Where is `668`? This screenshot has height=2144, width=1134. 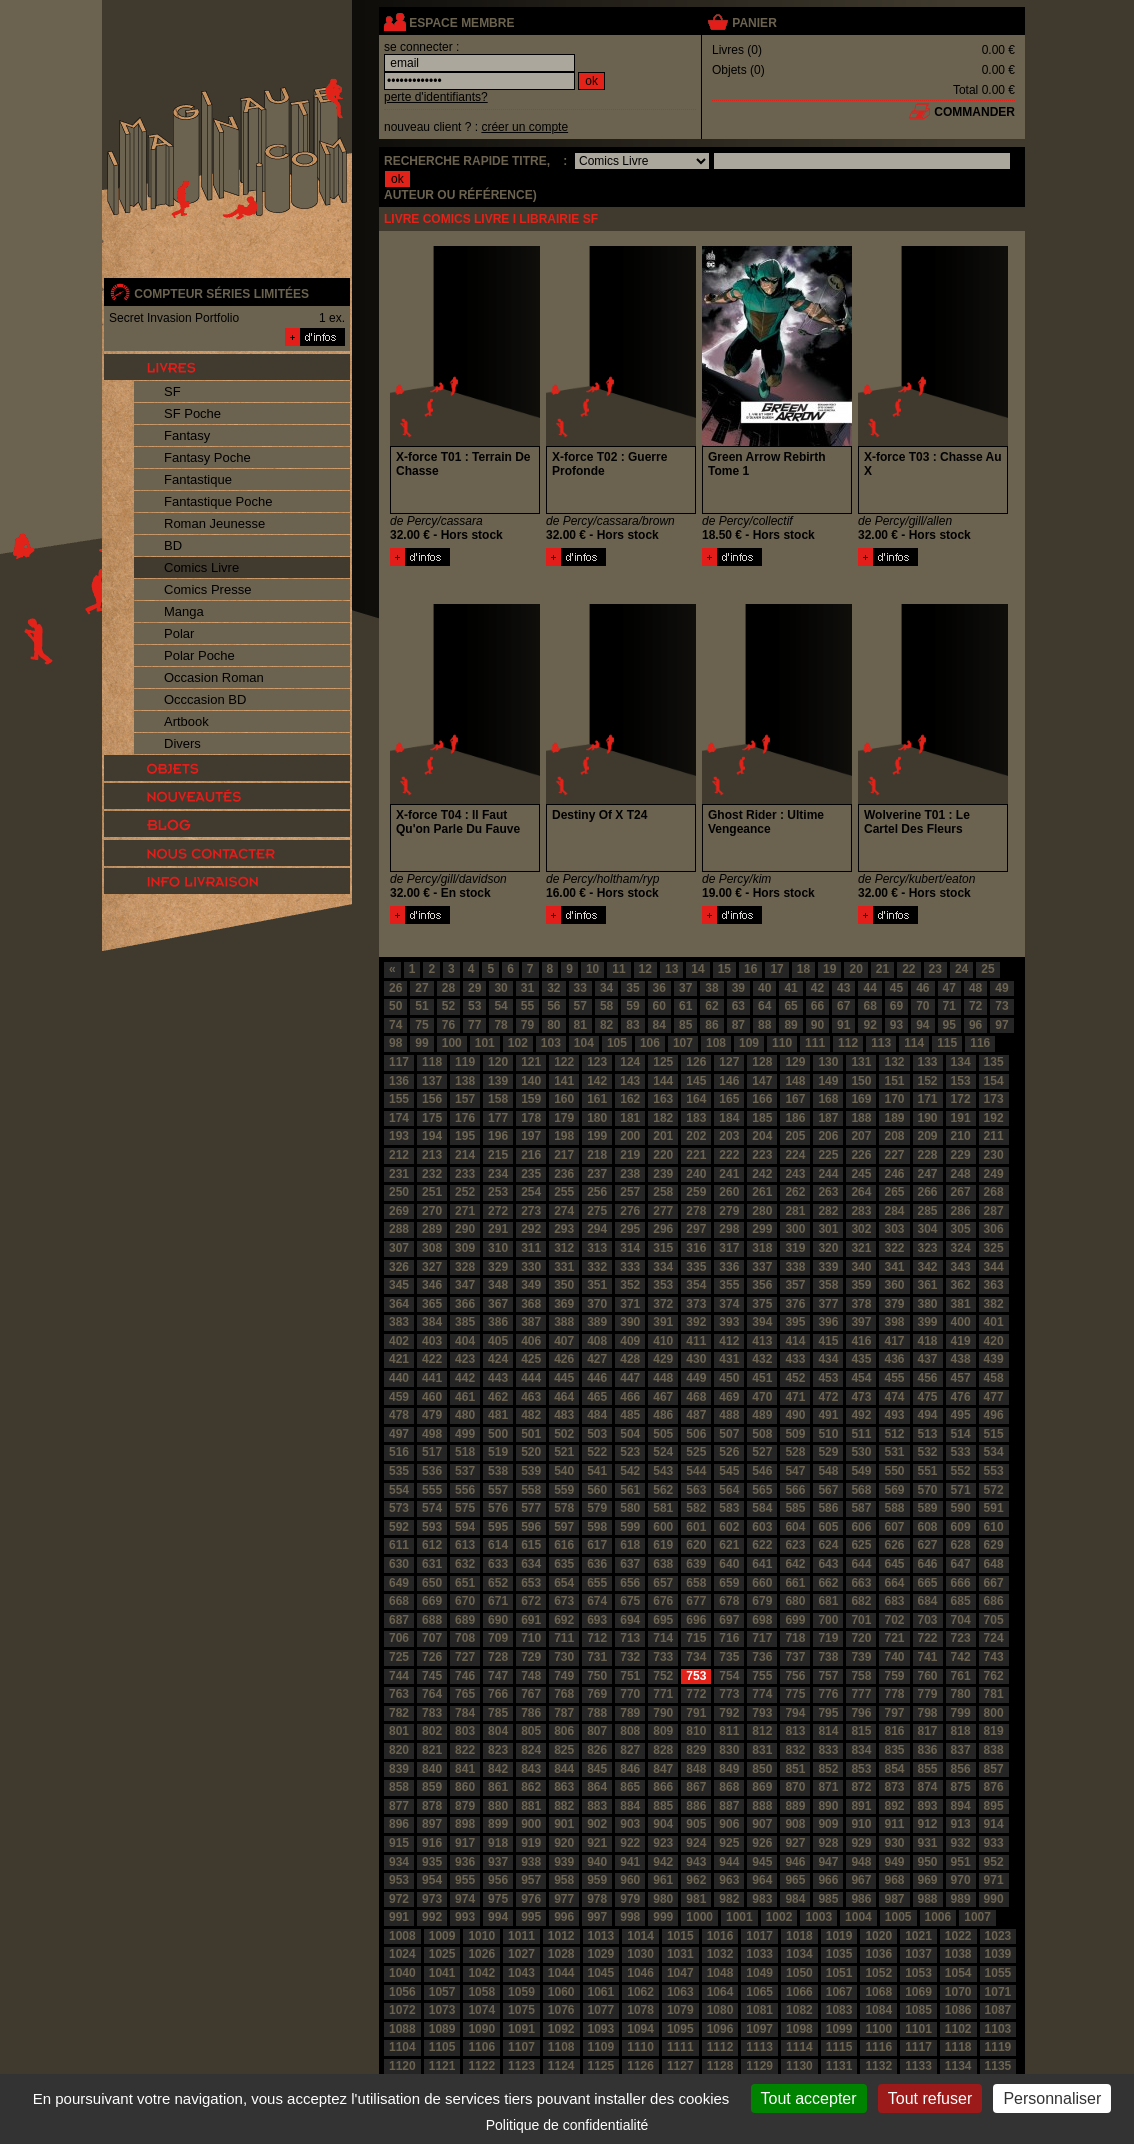 668 is located at coordinates (399, 1601).